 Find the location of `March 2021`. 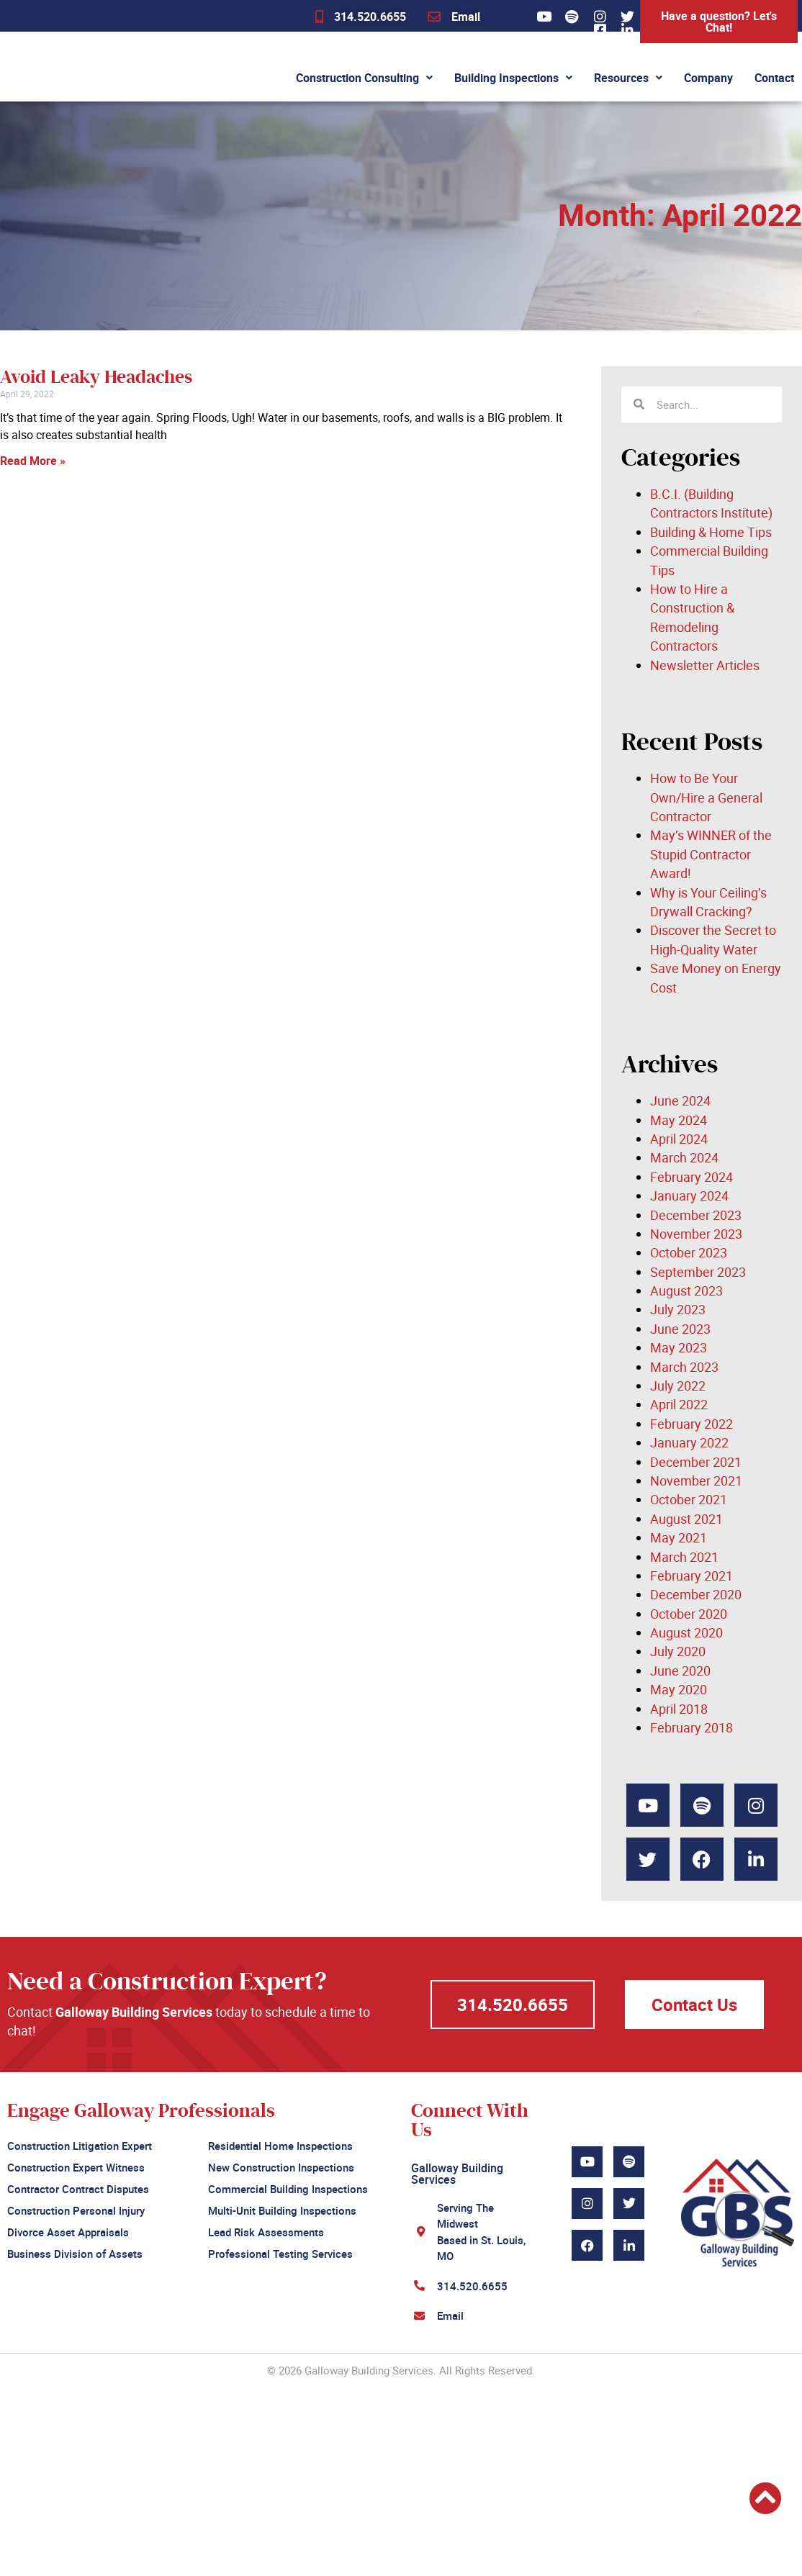

March 2021 is located at coordinates (684, 1556).